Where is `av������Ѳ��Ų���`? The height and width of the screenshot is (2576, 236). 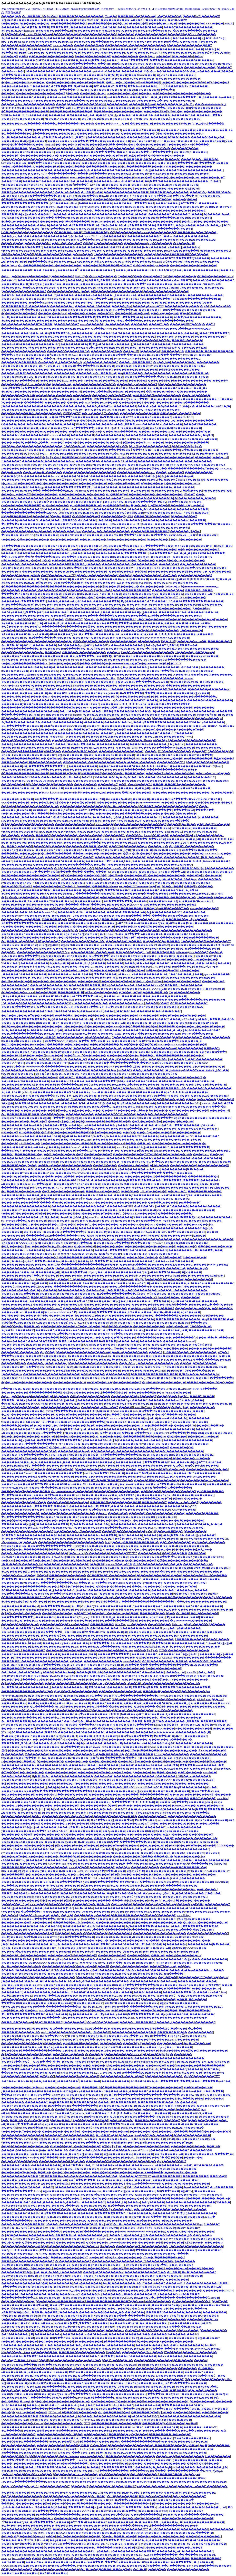 av������Ѳ��Ų��� is located at coordinates (109, 464).